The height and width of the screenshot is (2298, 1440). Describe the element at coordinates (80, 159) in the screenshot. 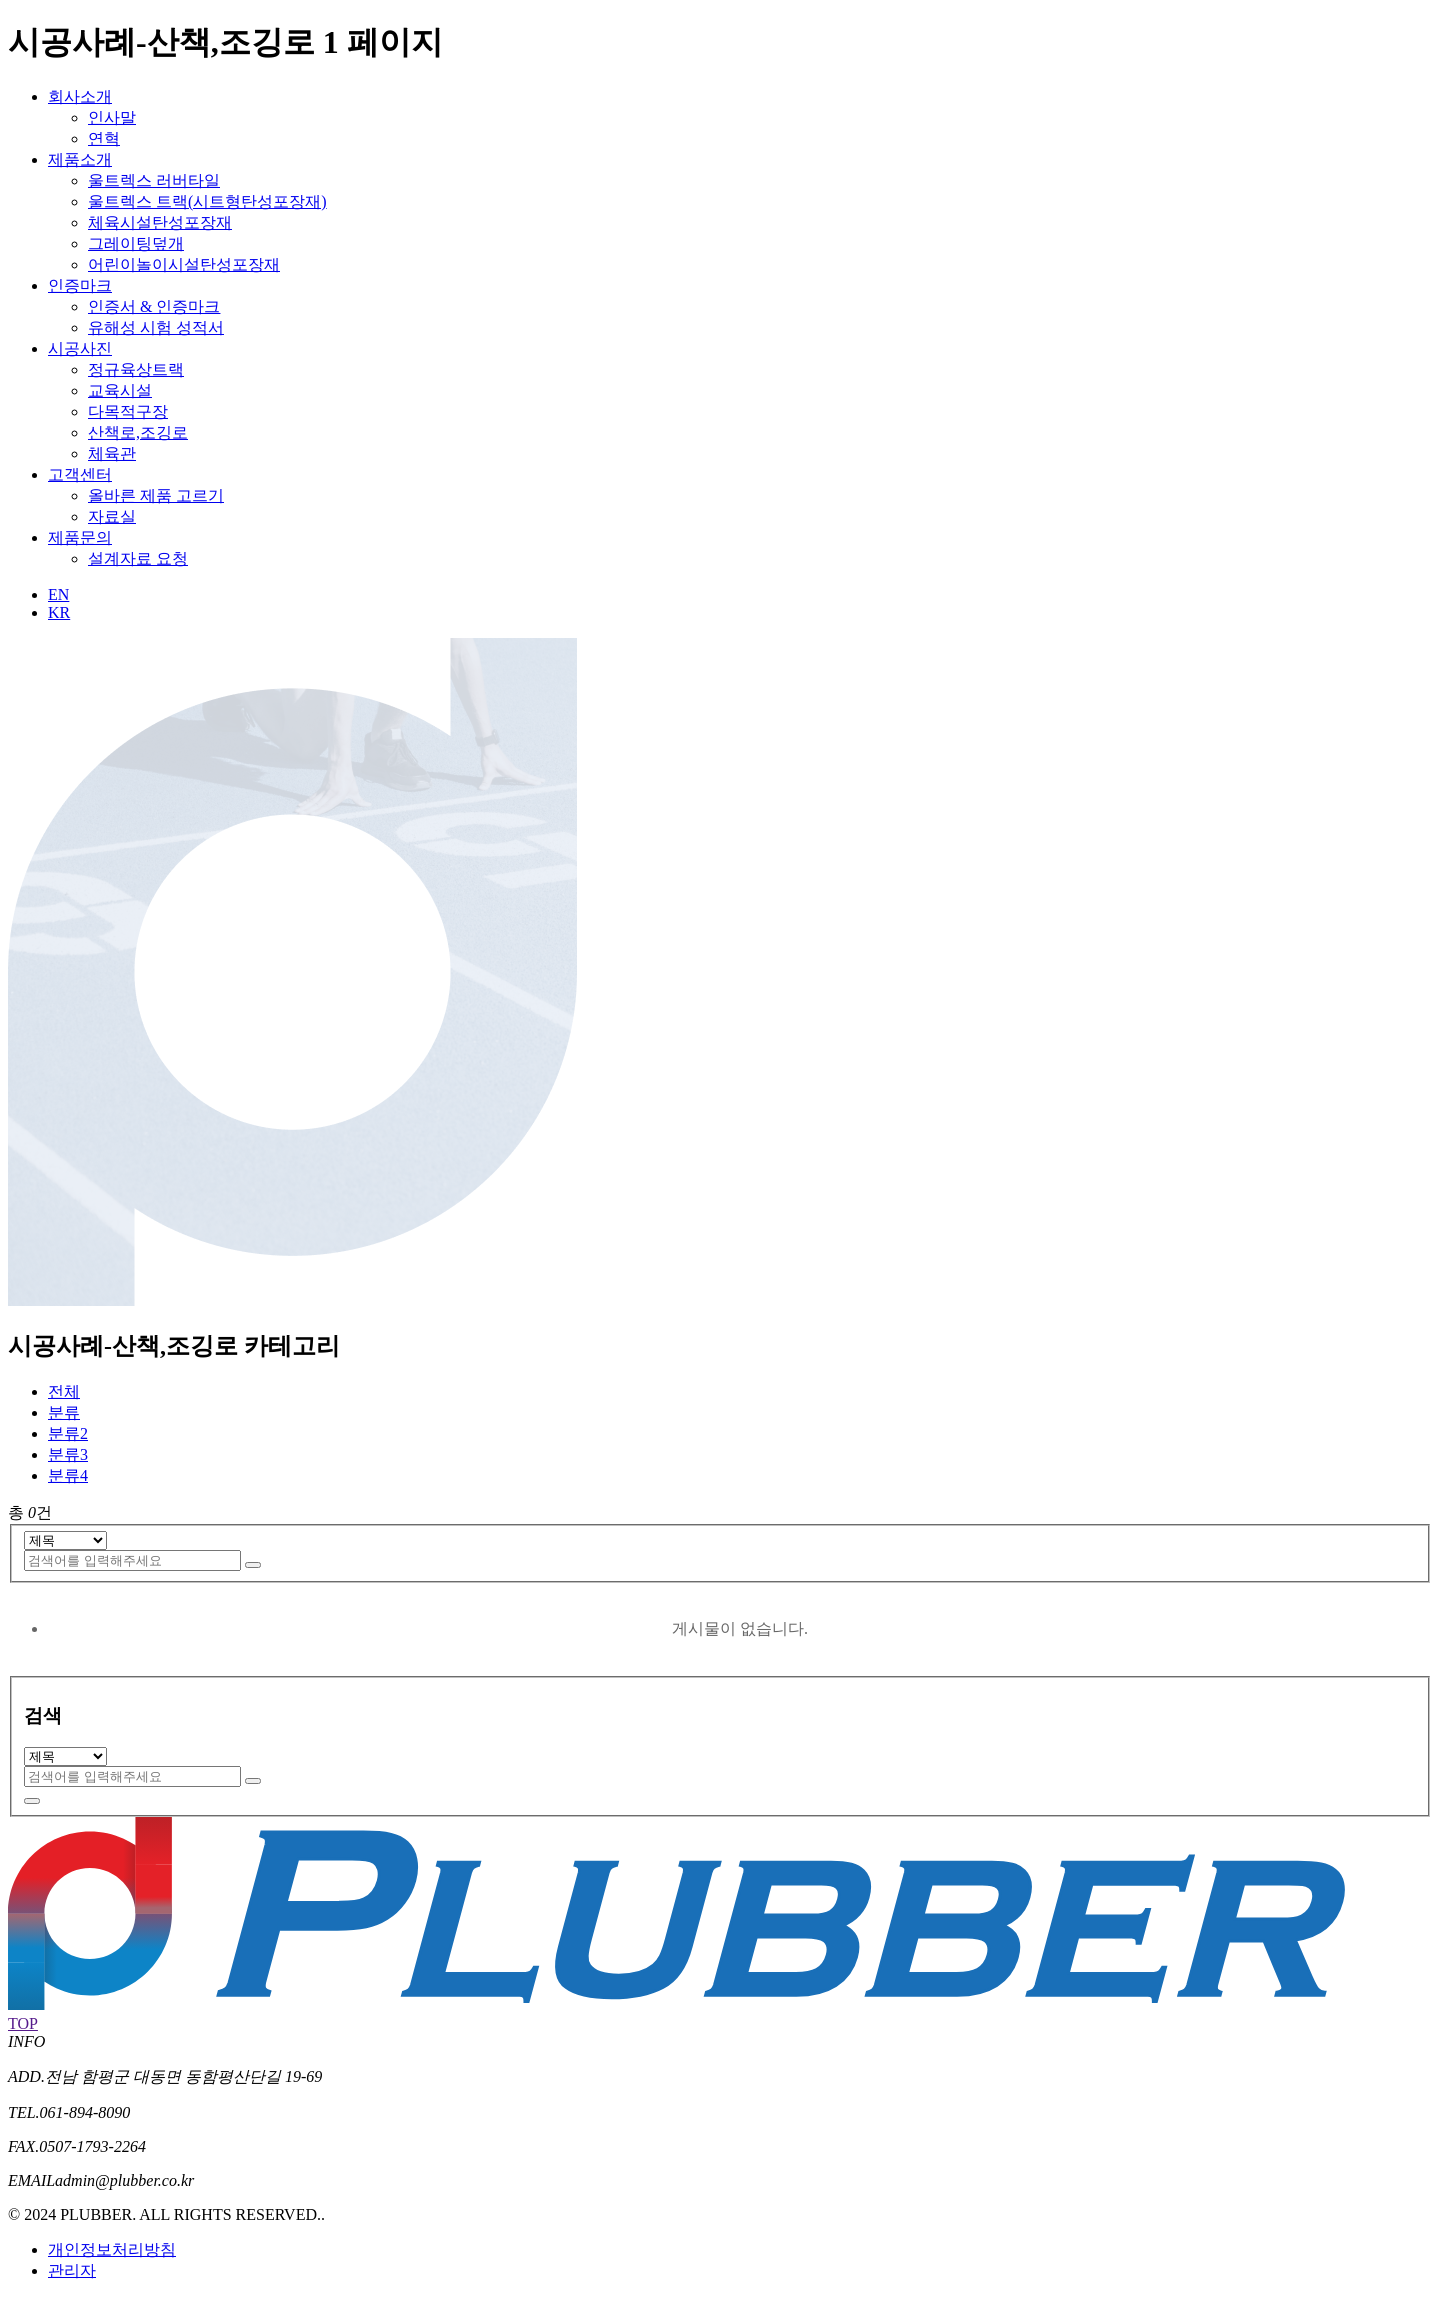

I see `제품소개` at that location.